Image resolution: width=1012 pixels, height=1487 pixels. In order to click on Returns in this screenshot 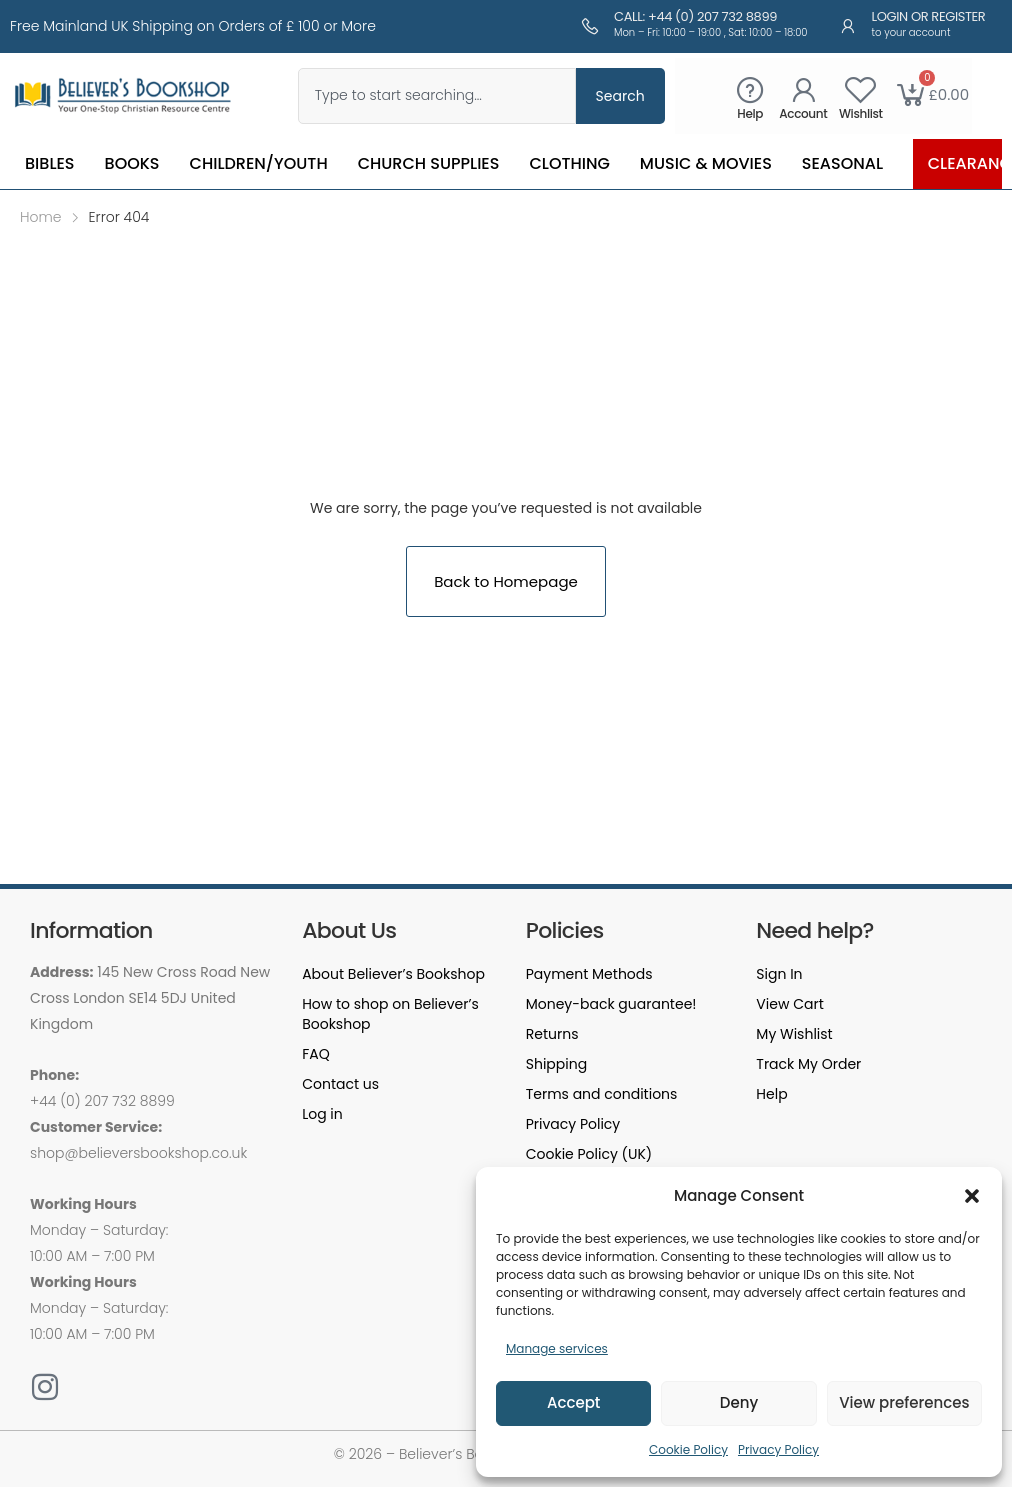, I will do `click(552, 1034)`.